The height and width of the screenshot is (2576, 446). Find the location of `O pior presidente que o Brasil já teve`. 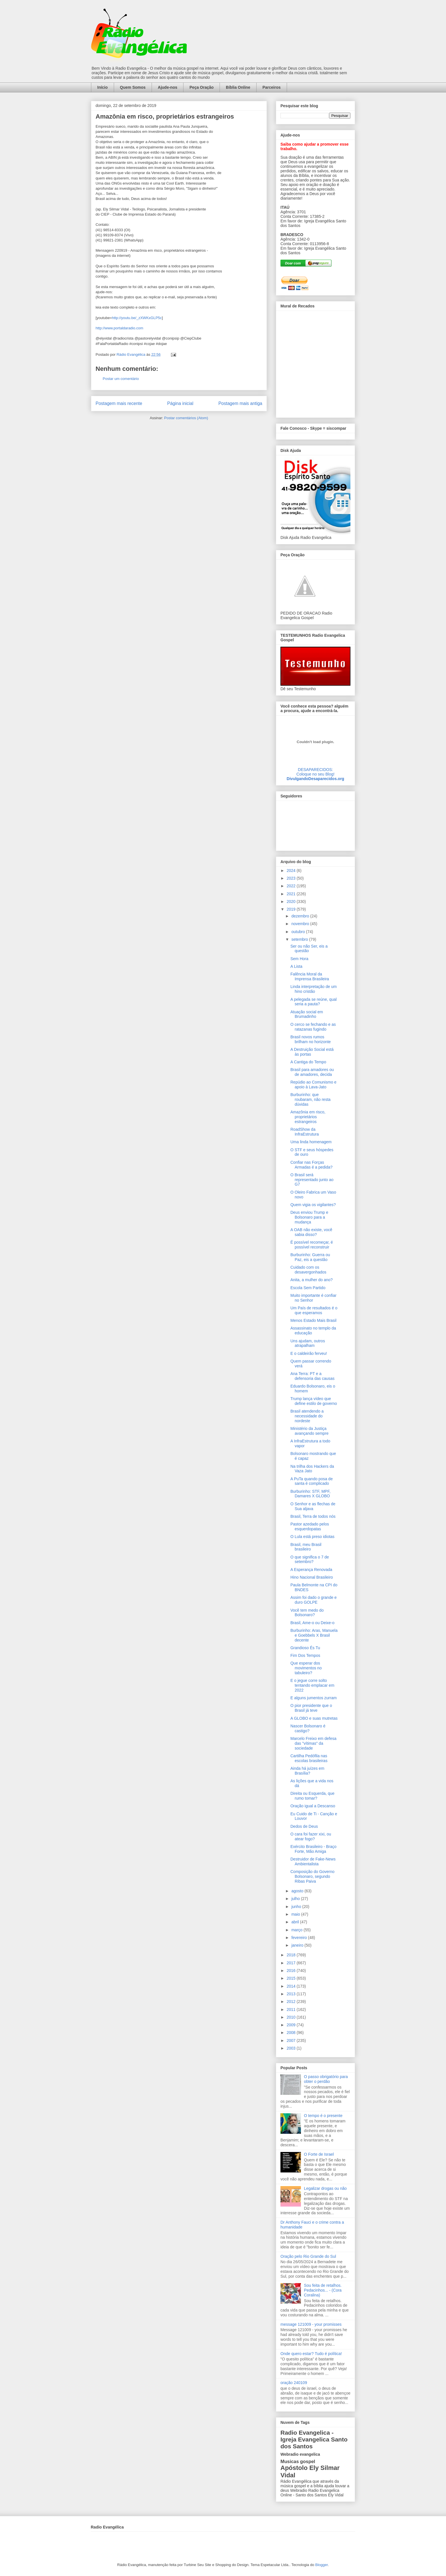

O pior presidente que o Brasil já teve is located at coordinates (311, 1708).